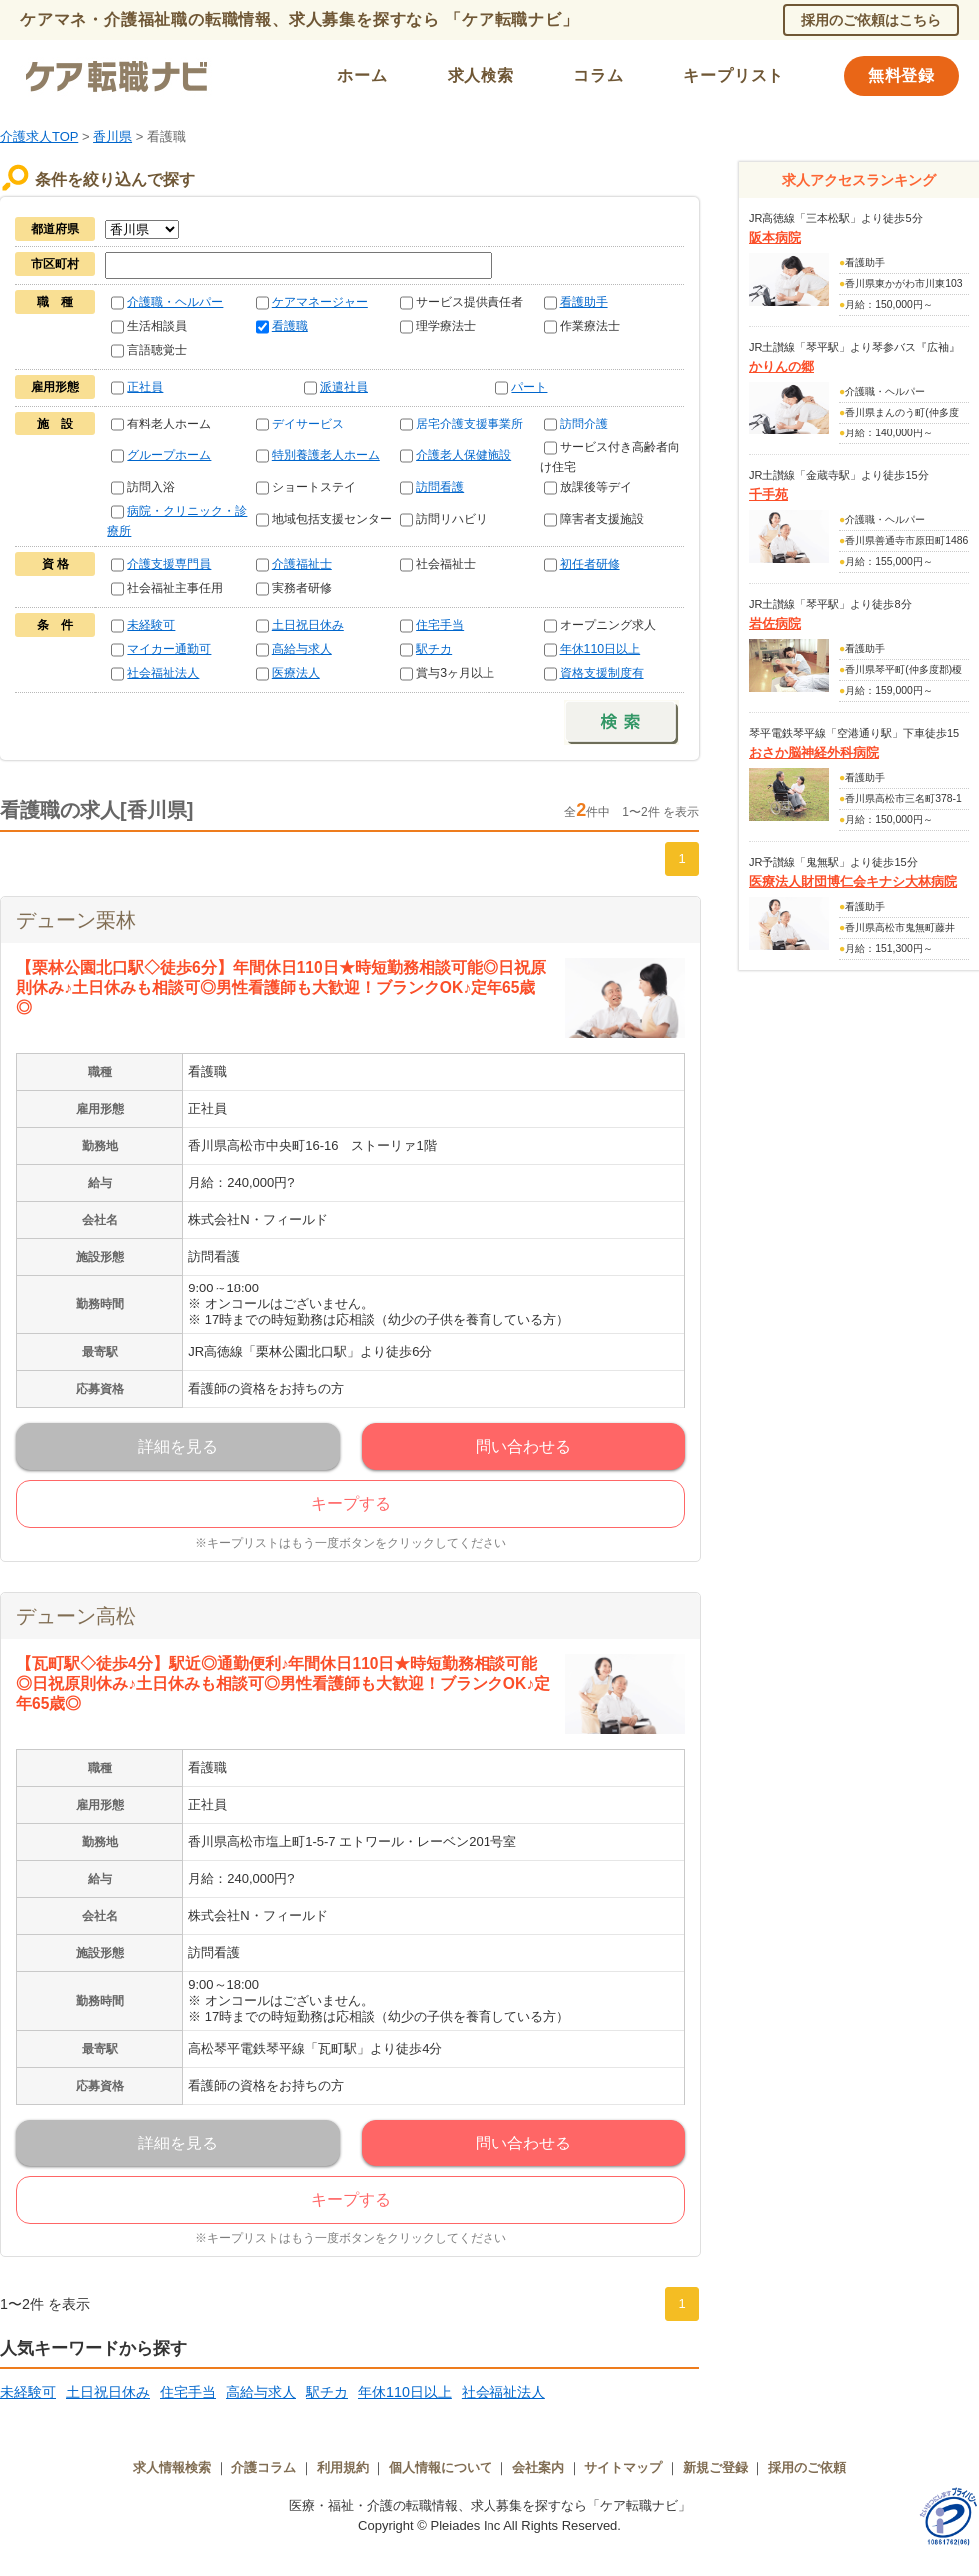 This screenshot has width=979, height=2576. What do you see at coordinates (263, 2467) in the screenshot?
I see `介護コラム` at bounding box center [263, 2467].